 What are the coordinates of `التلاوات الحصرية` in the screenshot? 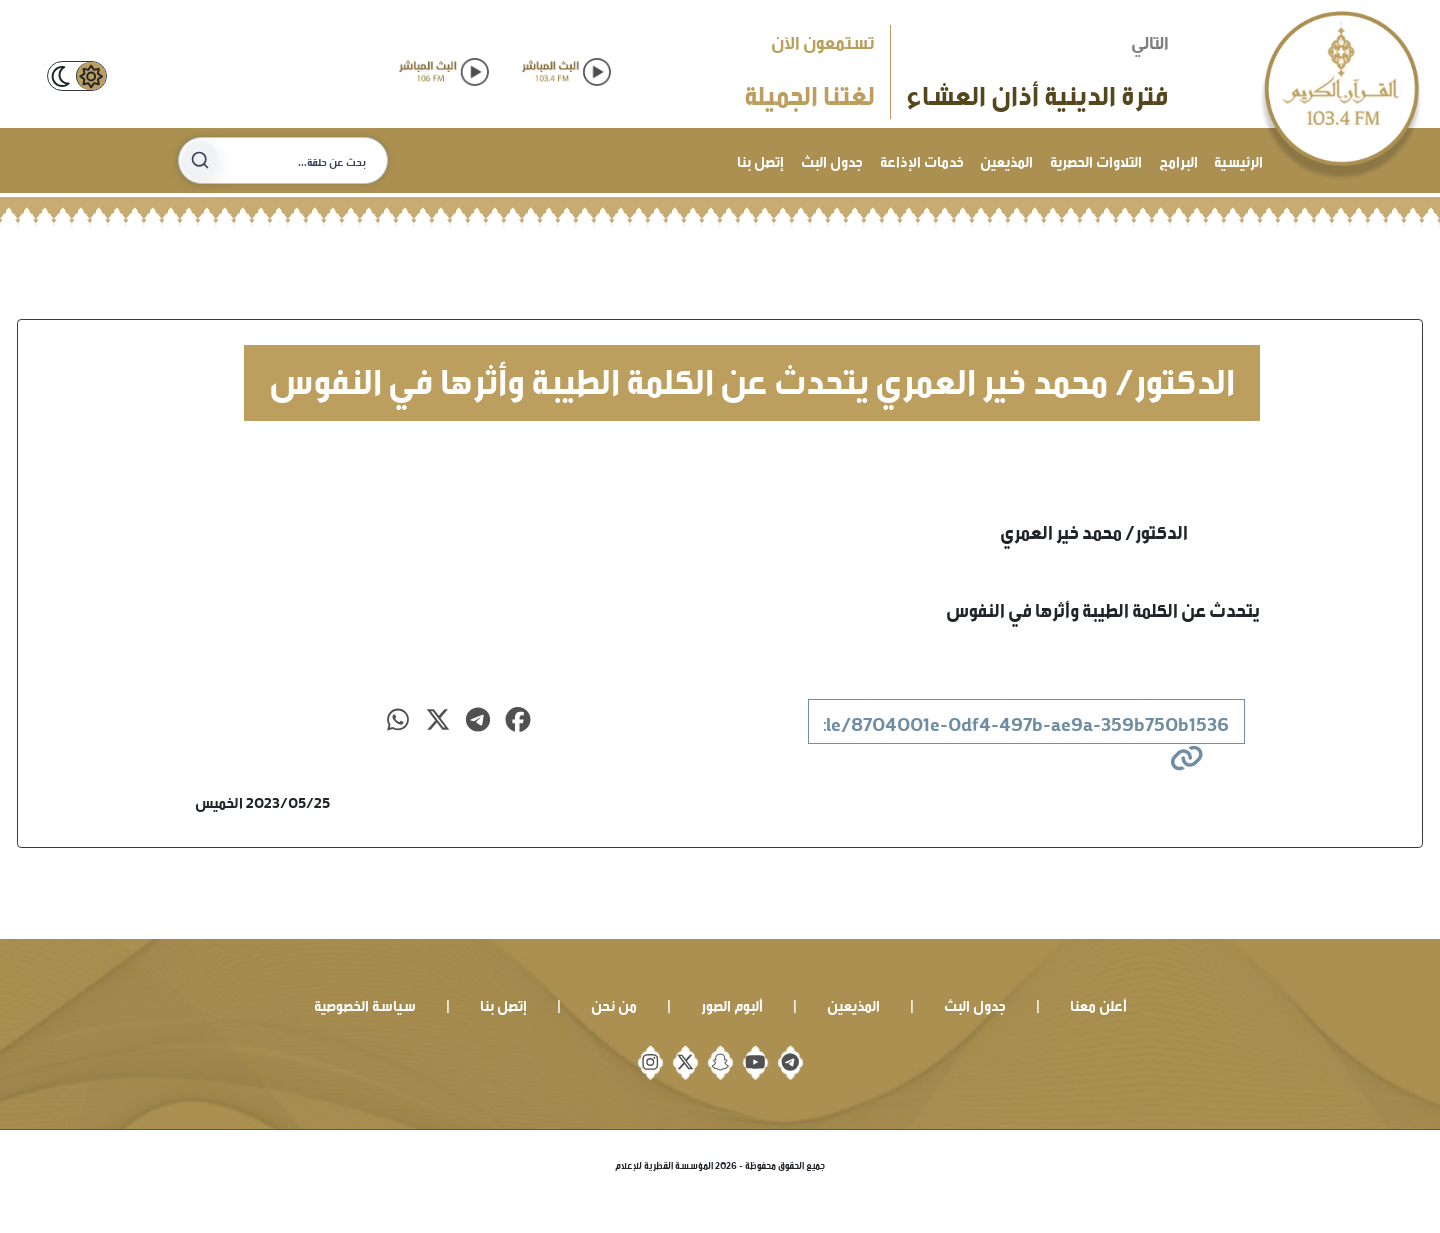 It's located at (1096, 159).